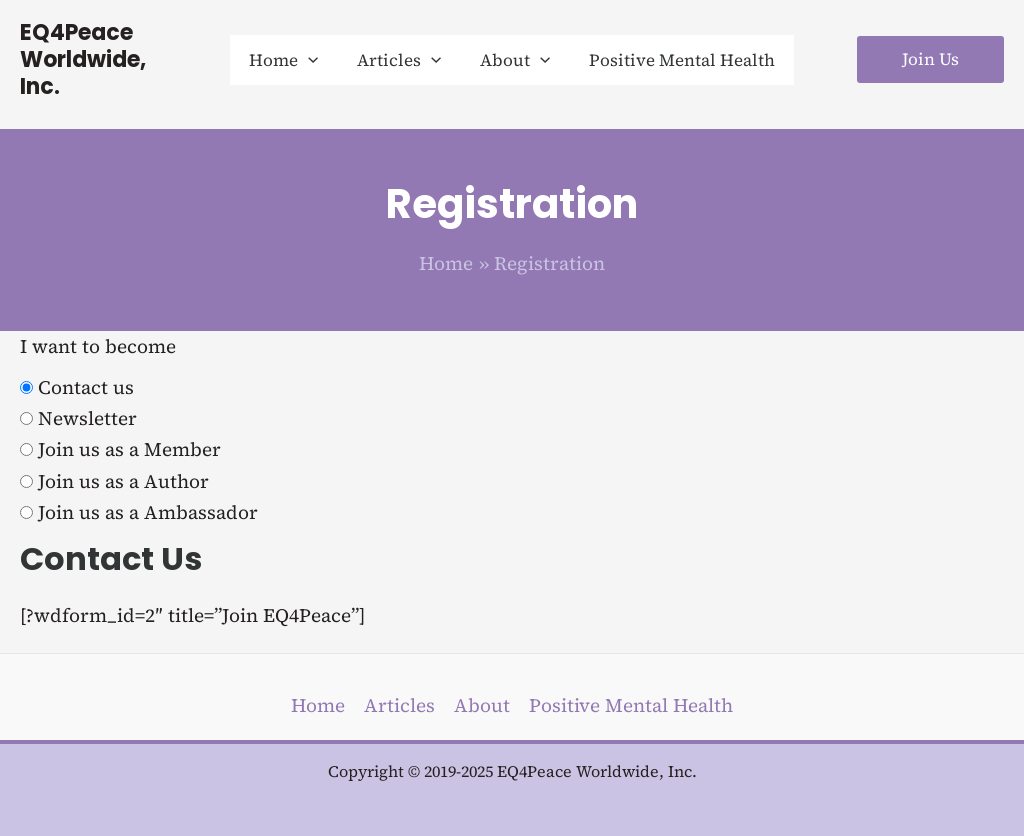 This screenshot has height=836, width=1024. Describe the element at coordinates (482, 705) in the screenshot. I see `About` at that location.